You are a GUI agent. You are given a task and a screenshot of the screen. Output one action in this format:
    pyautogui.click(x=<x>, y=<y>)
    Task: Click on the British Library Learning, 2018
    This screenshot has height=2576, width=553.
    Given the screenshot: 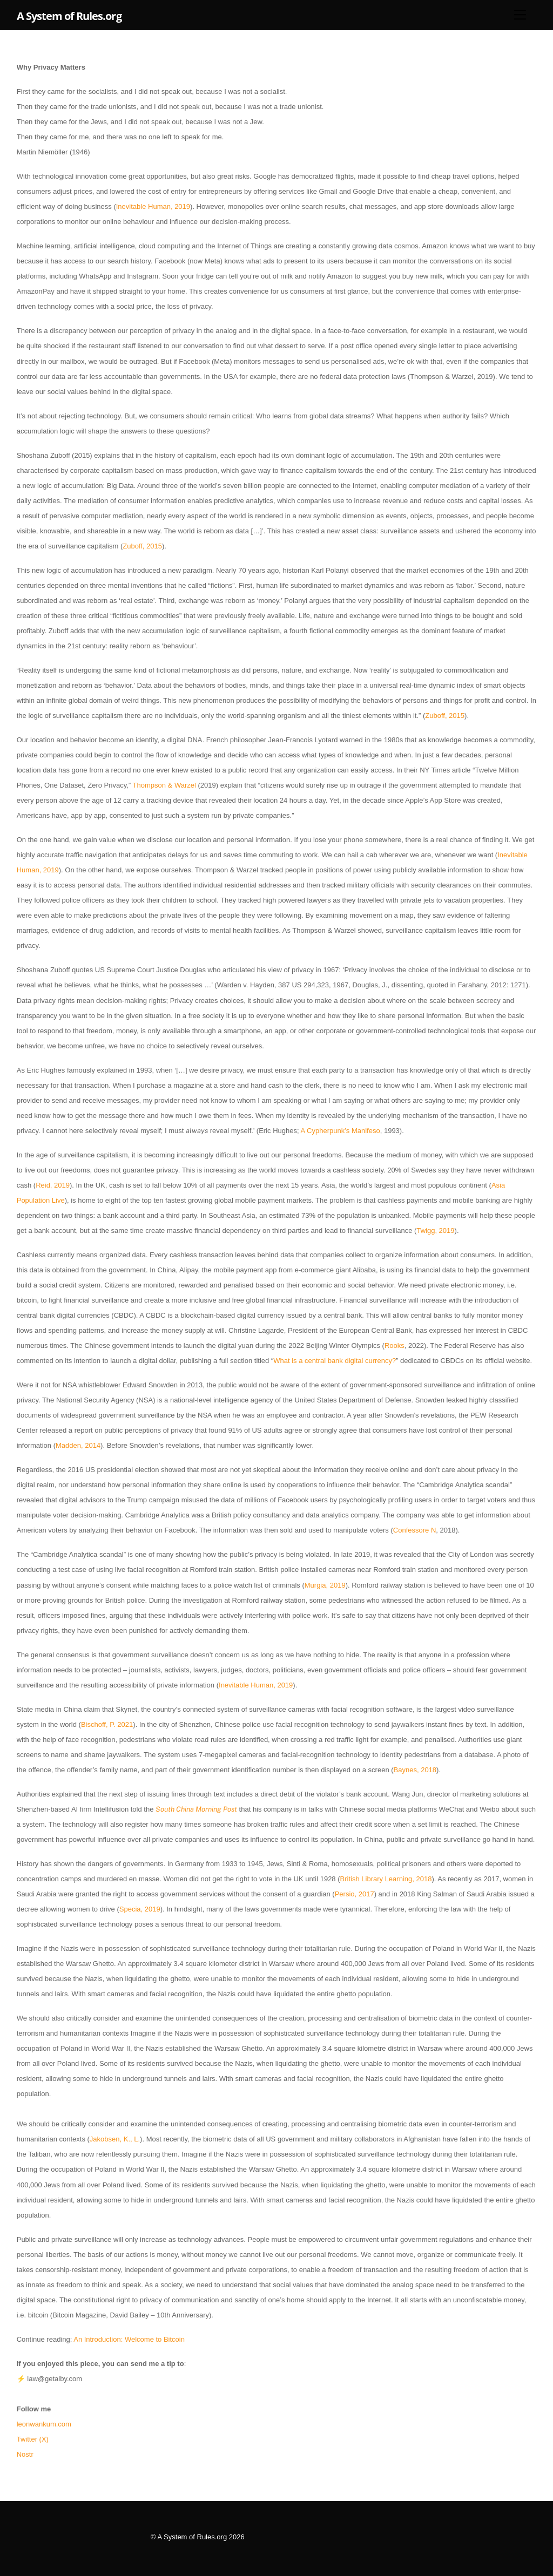 What is the action you would take?
    pyautogui.click(x=386, y=1879)
    